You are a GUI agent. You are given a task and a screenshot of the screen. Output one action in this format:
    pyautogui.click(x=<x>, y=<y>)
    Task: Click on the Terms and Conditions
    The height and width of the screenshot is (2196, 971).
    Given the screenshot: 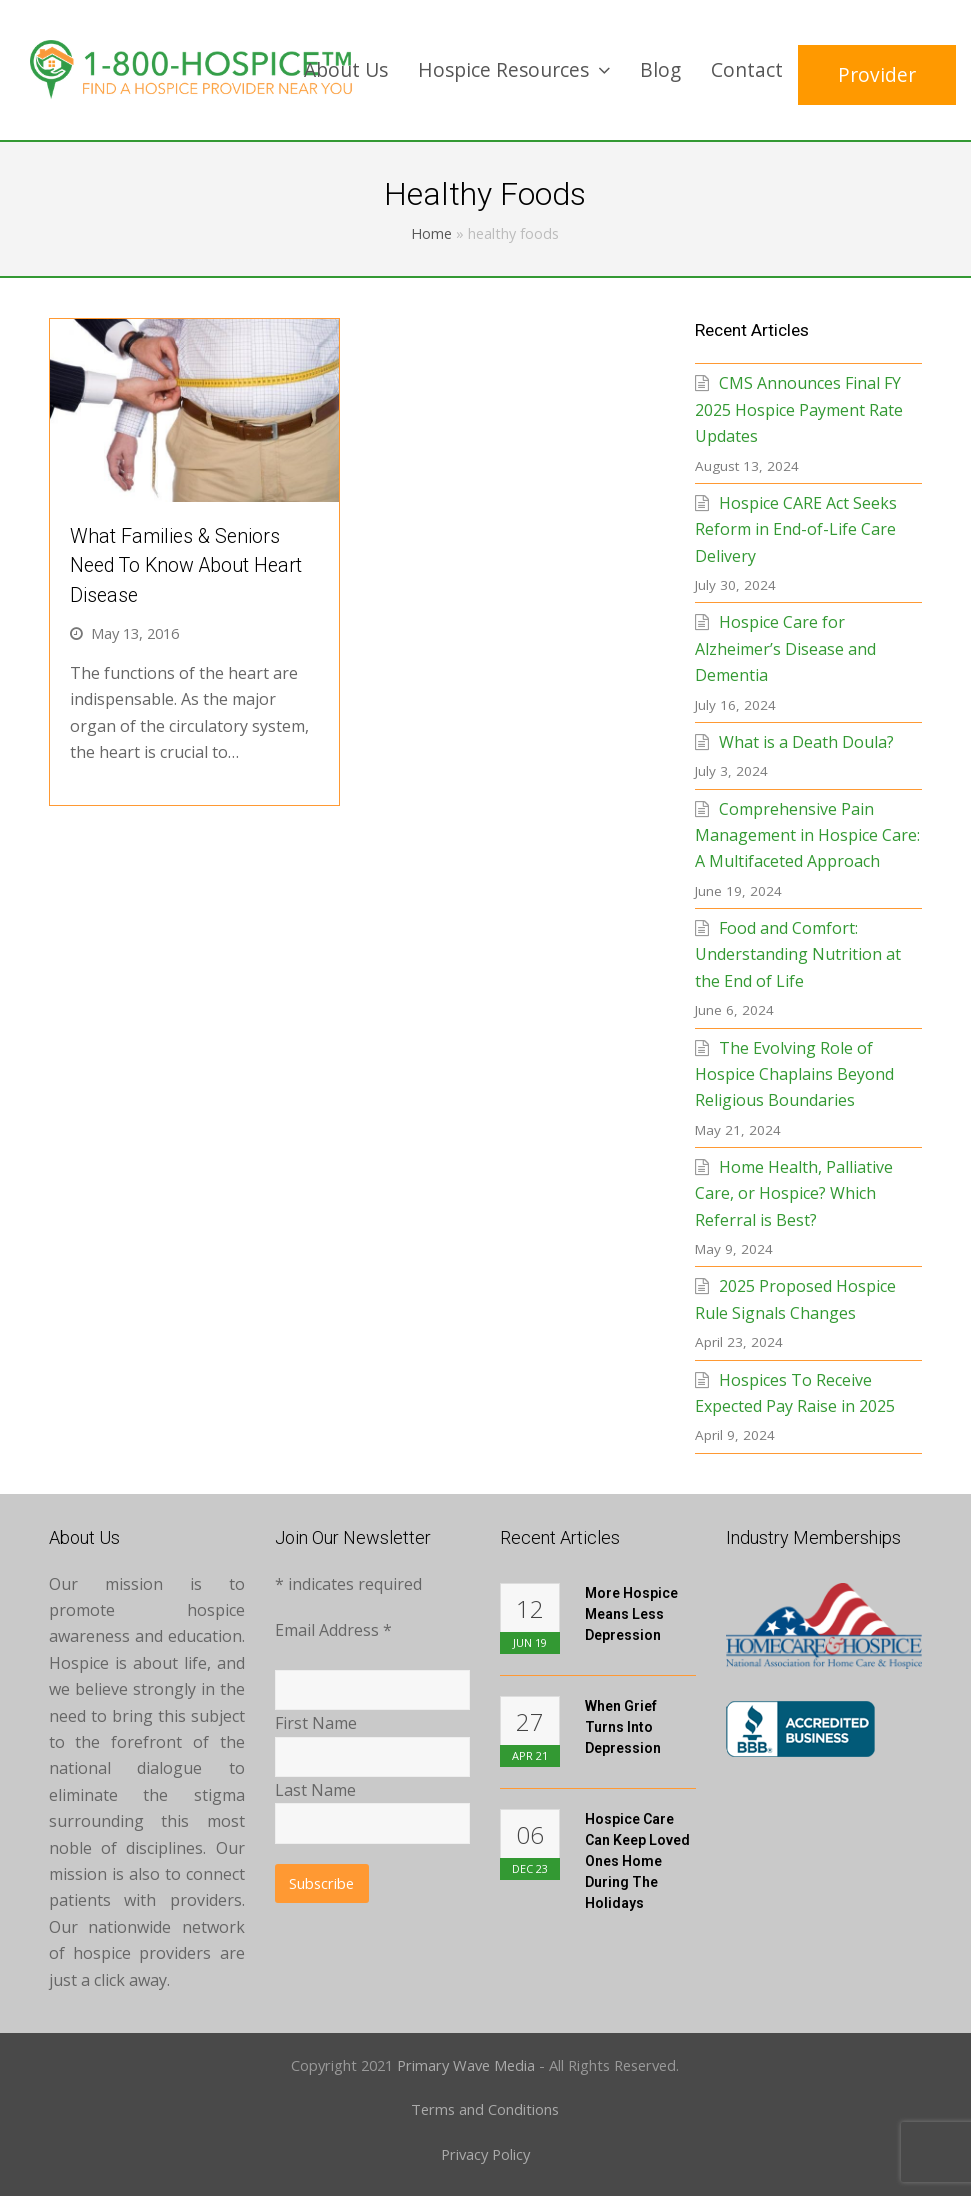 What is the action you would take?
    pyautogui.click(x=485, y=2109)
    